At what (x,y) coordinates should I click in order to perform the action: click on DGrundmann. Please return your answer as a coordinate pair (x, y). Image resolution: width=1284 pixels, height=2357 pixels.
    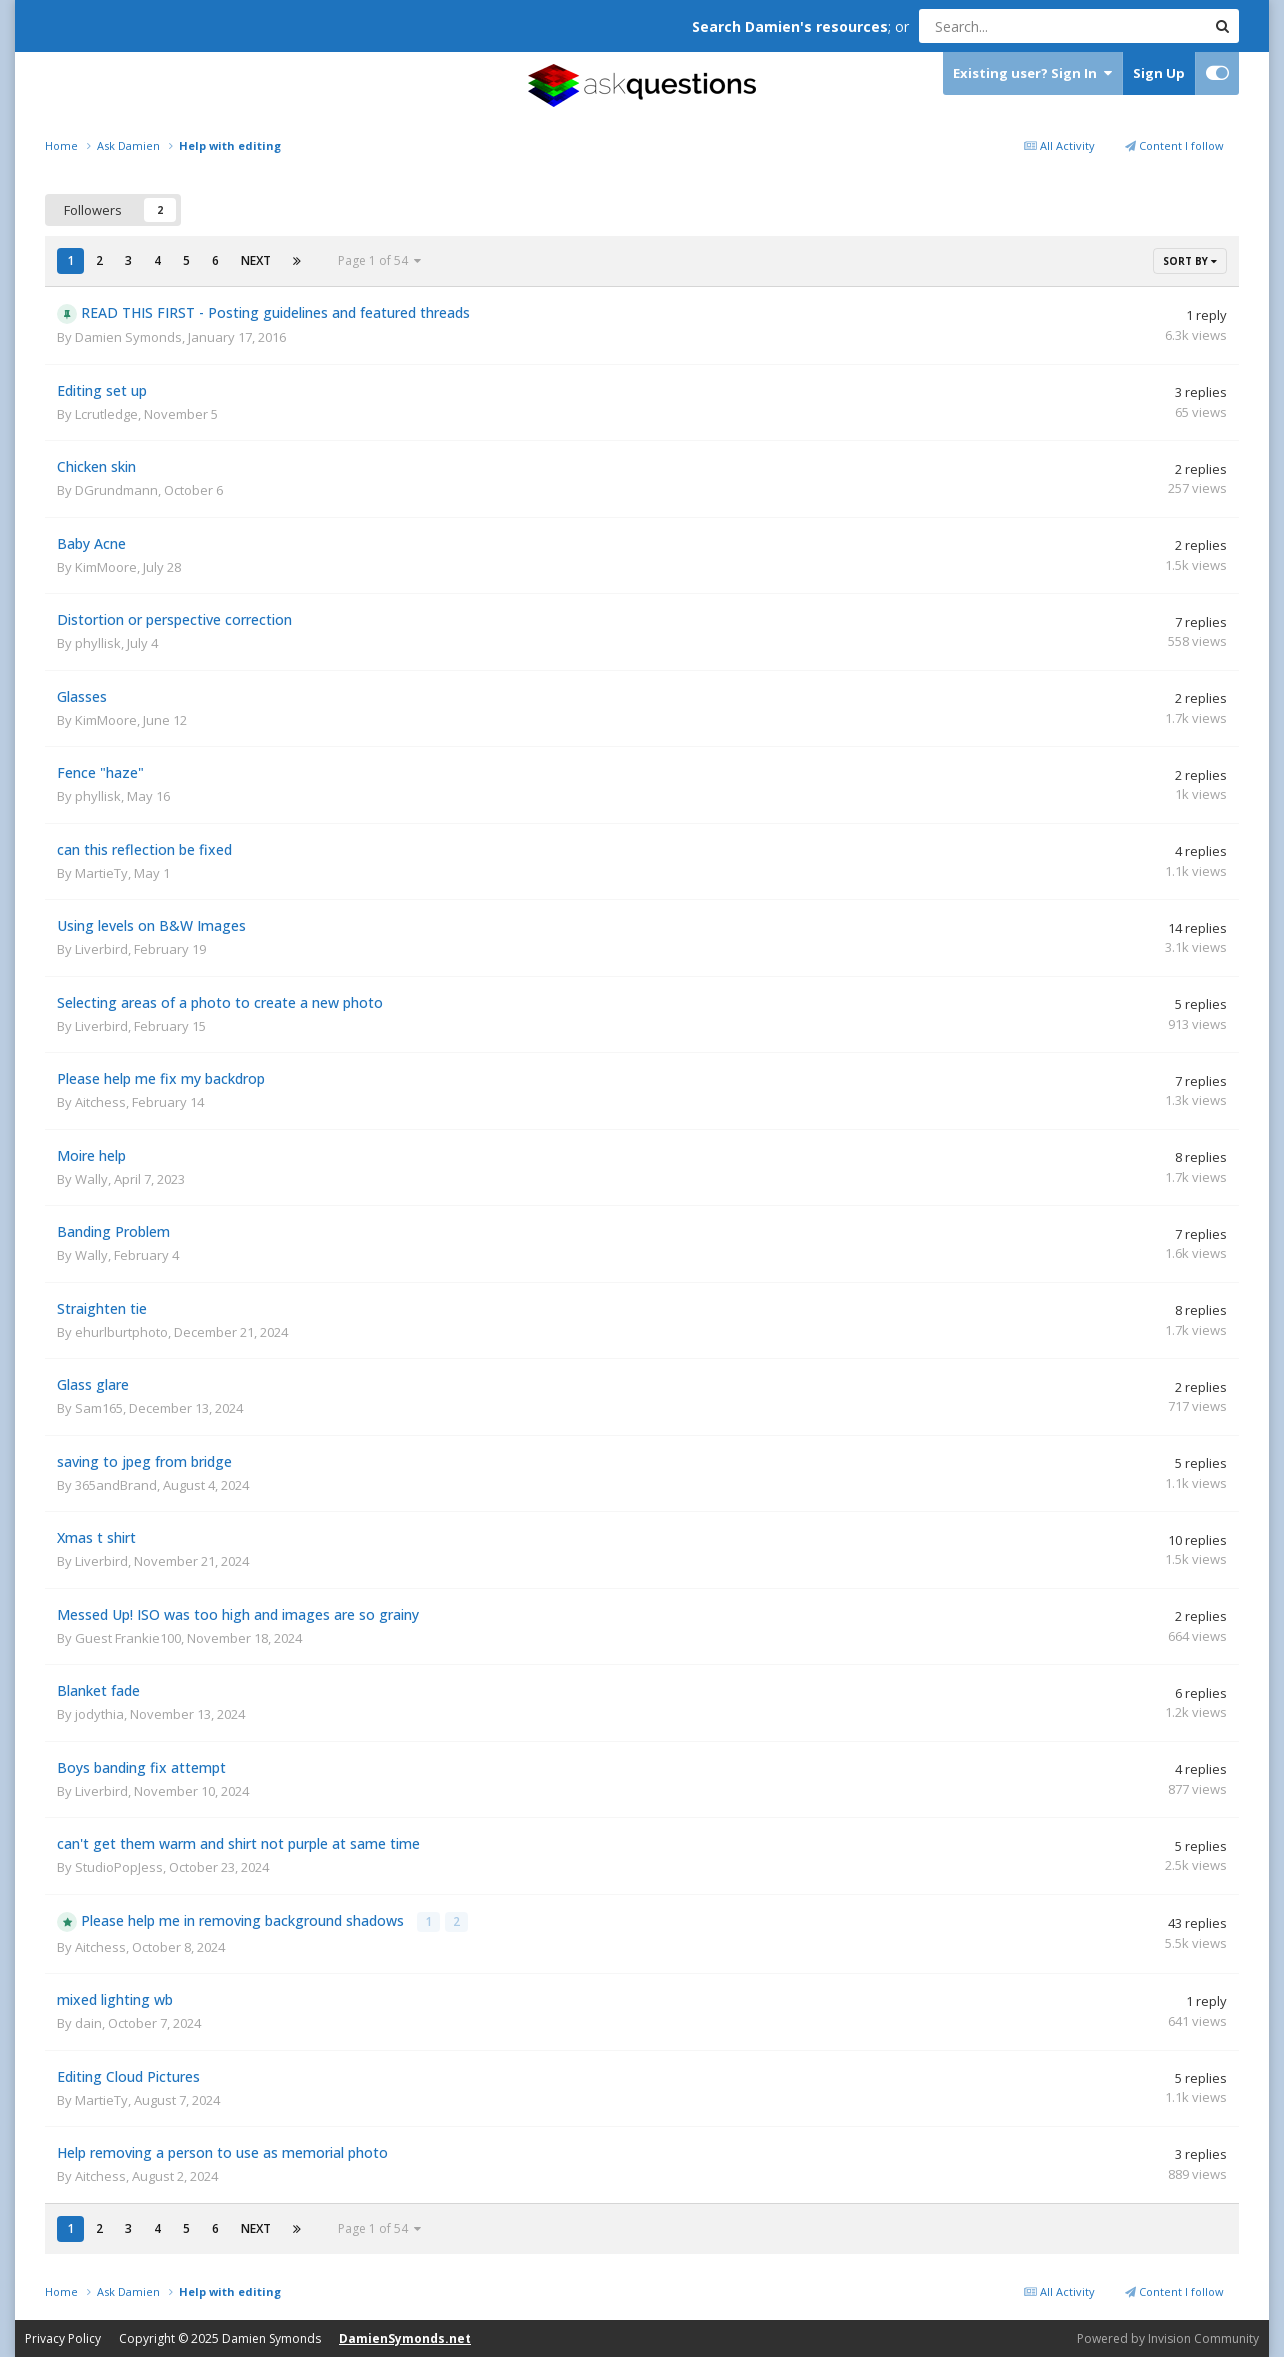
    Looking at the image, I should click on (116, 490).